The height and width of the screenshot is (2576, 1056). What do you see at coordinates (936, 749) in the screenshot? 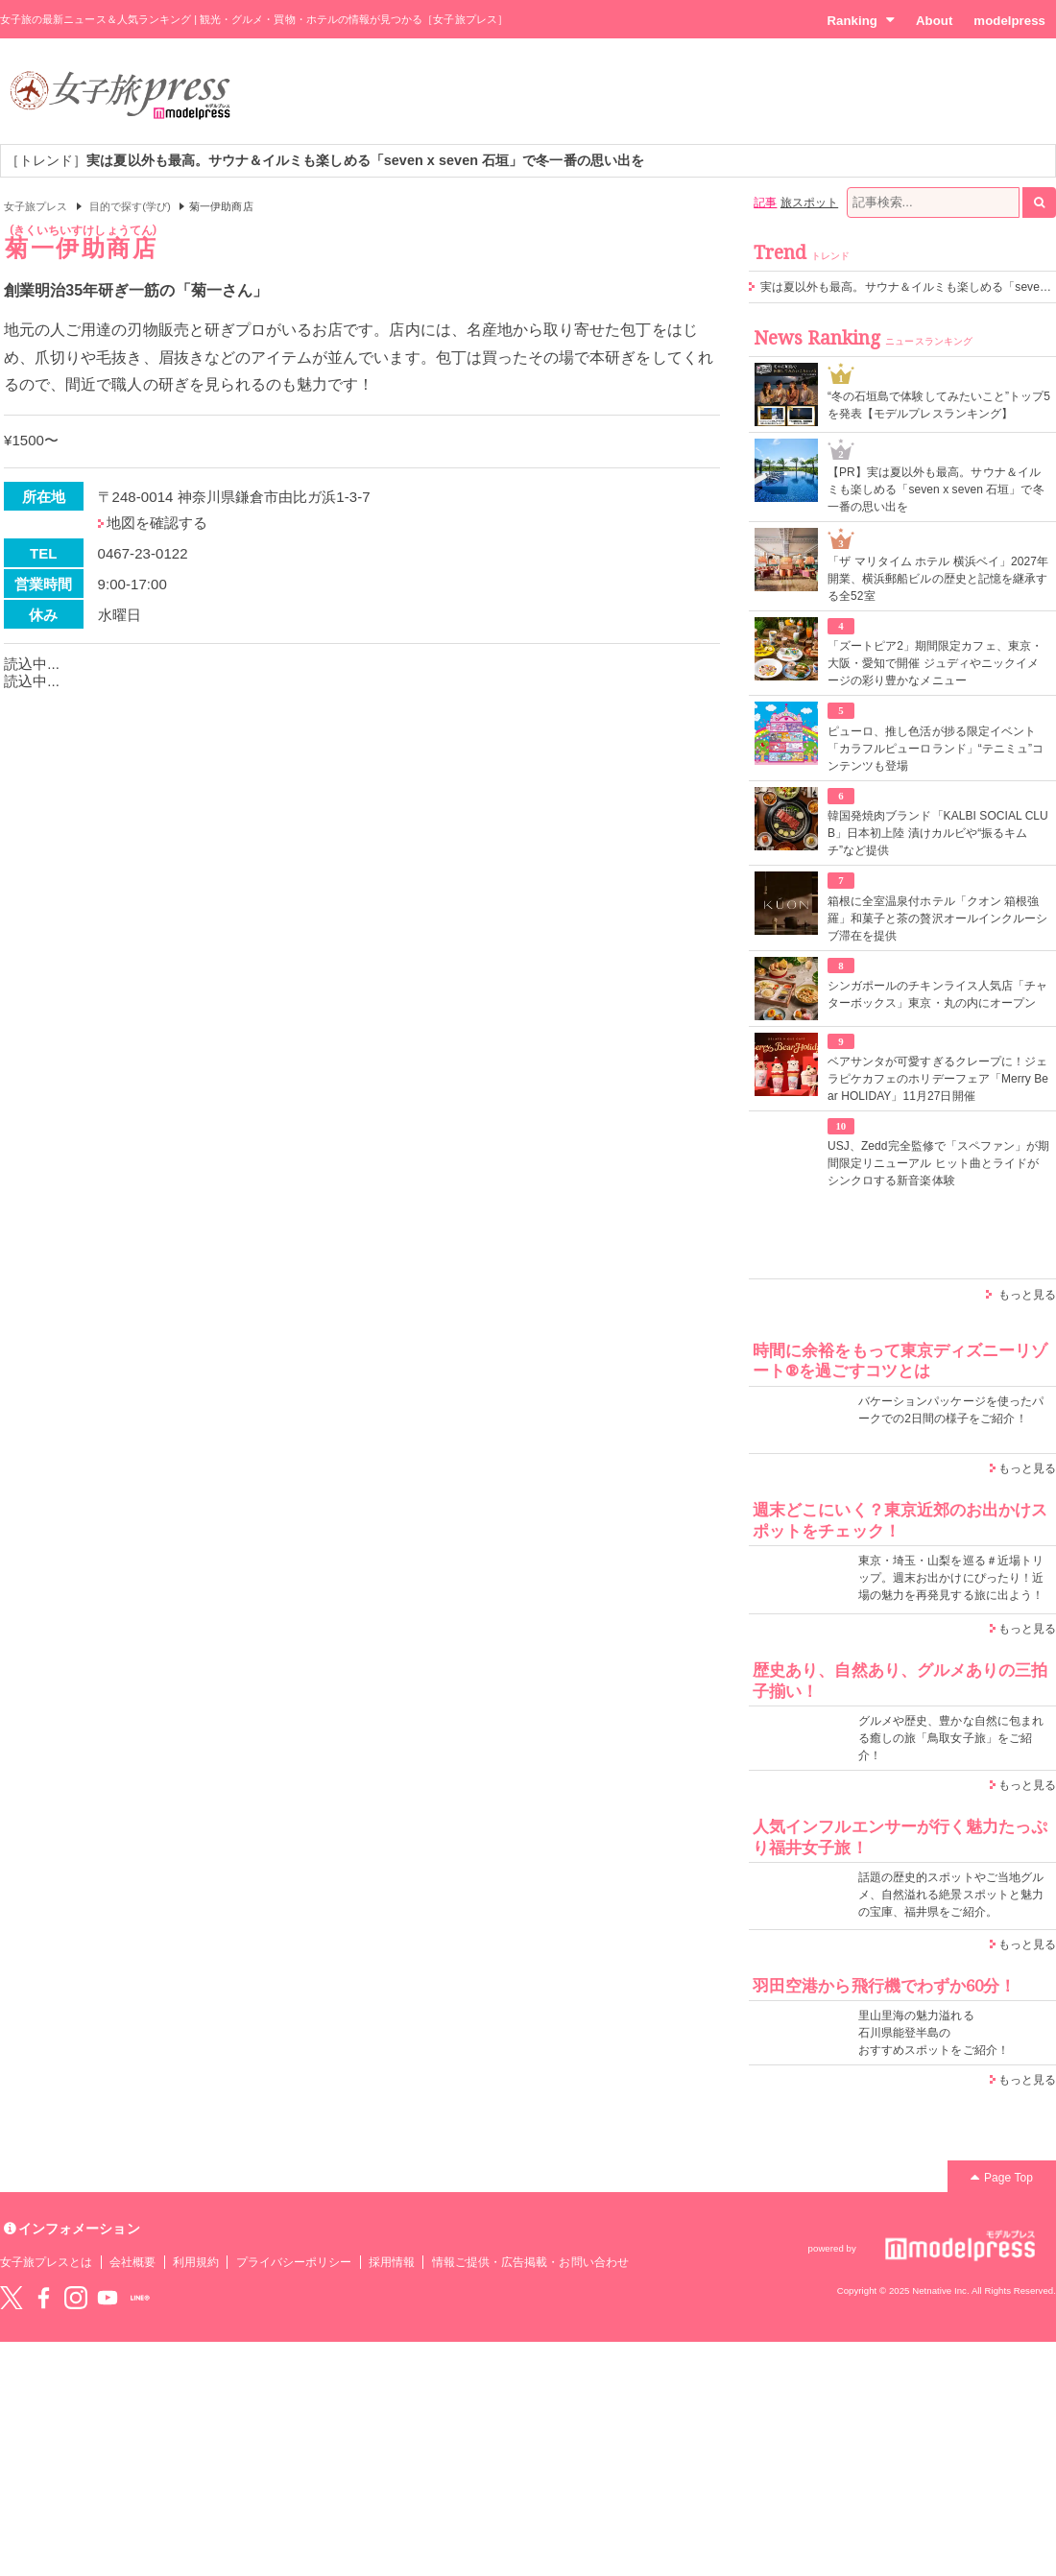
I see `ピューロ、推し色活が捗る限定イベント「カラフルピューロランド」“テニミュ”コンテンツも登場` at bounding box center [936, 749].